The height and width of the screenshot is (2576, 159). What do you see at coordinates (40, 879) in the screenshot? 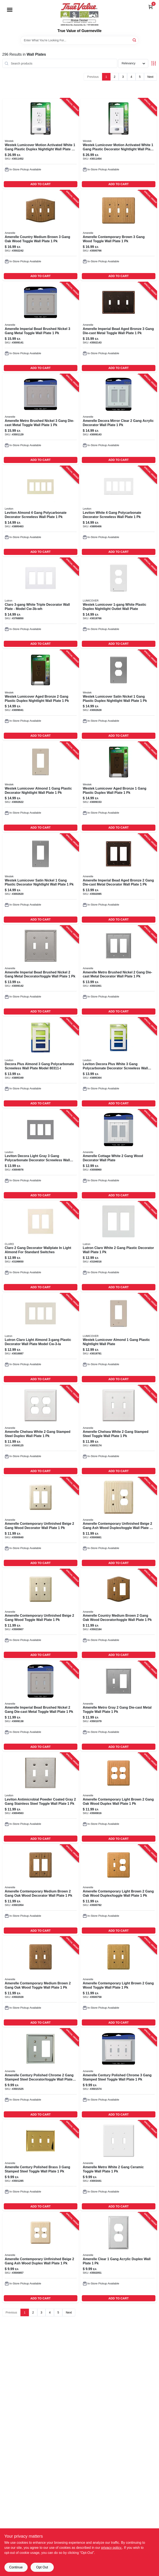
I see `[Go to westek-lumicover-satin-nickel-gang-plastic-decorator-nightlight-wall-plate-070686005774 product page]` at bounding box center [40, 879].